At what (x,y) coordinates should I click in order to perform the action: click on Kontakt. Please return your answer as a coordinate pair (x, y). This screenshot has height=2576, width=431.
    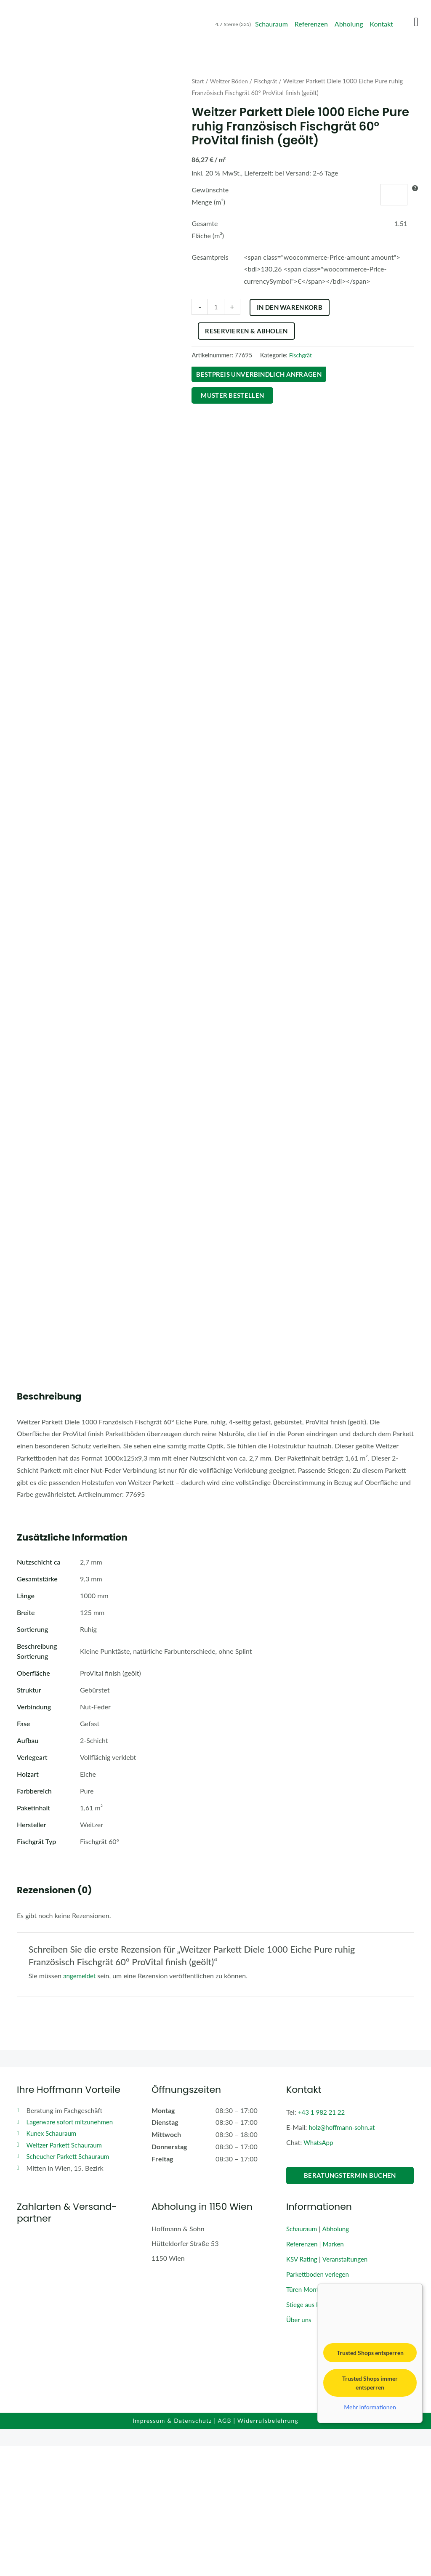
    Looking at the image, I should click on (381, 24).